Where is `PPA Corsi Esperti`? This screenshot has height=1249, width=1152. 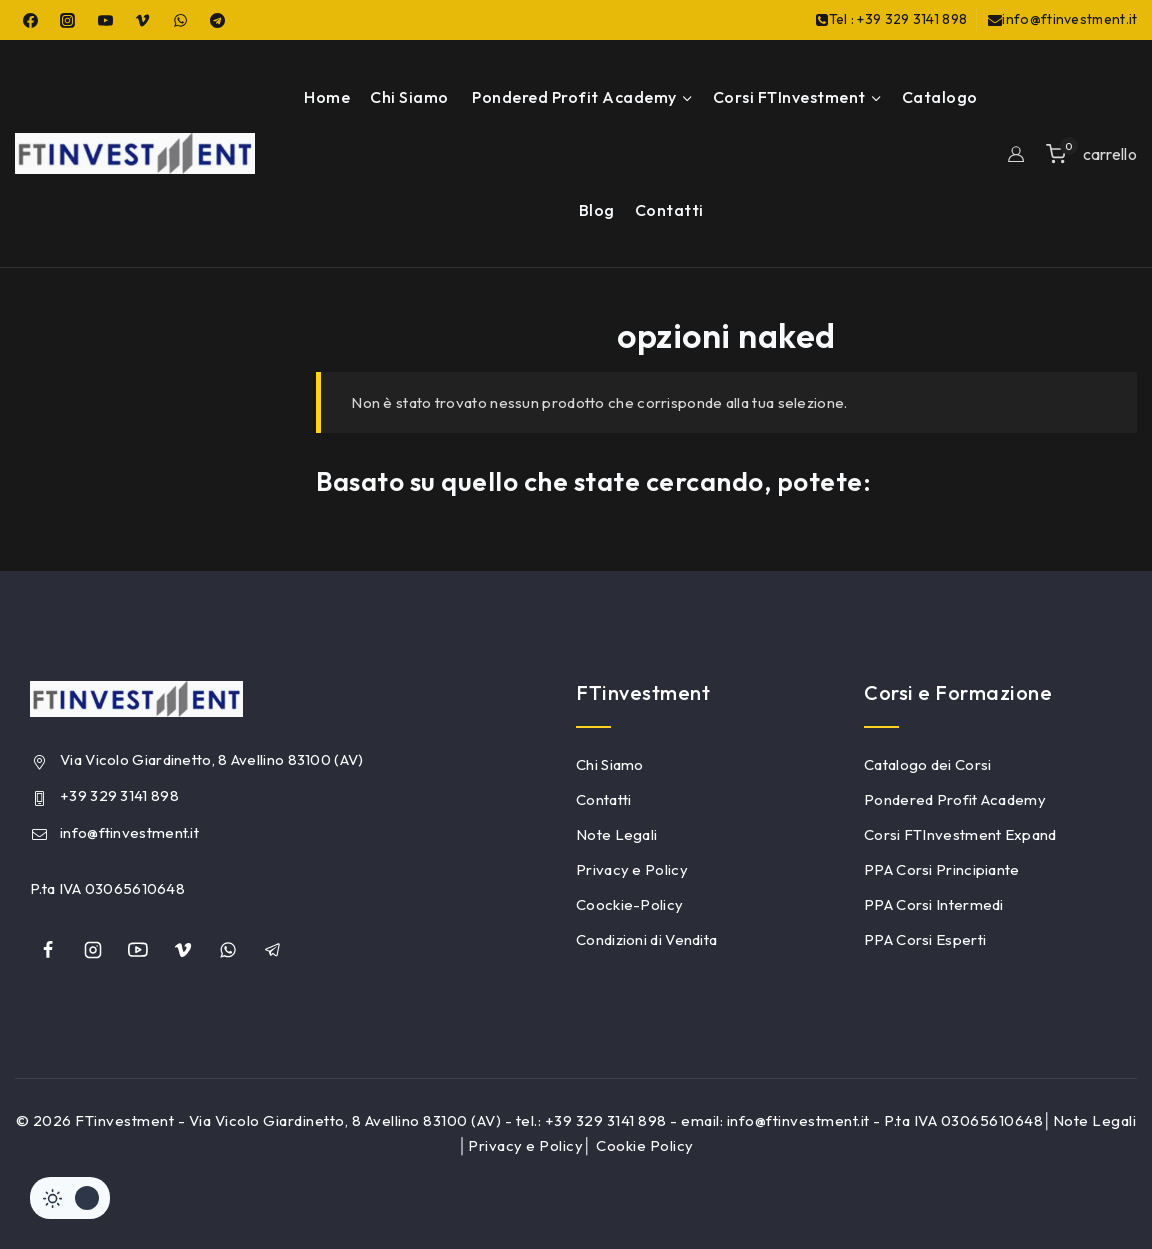 PPA Corsi Esperti is located at coordinates (925, 939).